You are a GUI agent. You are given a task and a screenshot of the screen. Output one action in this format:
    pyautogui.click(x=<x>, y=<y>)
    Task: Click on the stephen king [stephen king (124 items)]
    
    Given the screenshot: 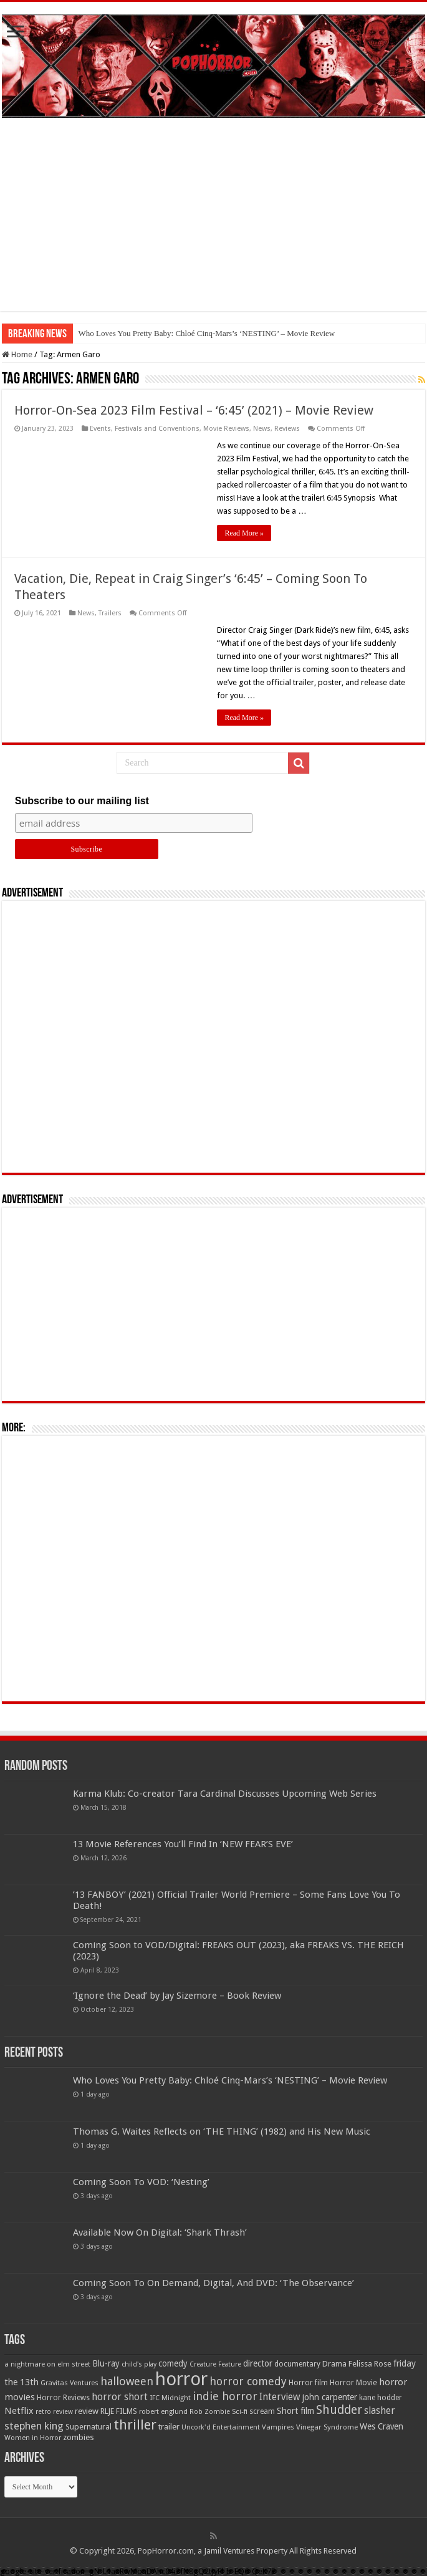 What is the action you would take?
    pyautogui.click(x=34, y=2426)
    